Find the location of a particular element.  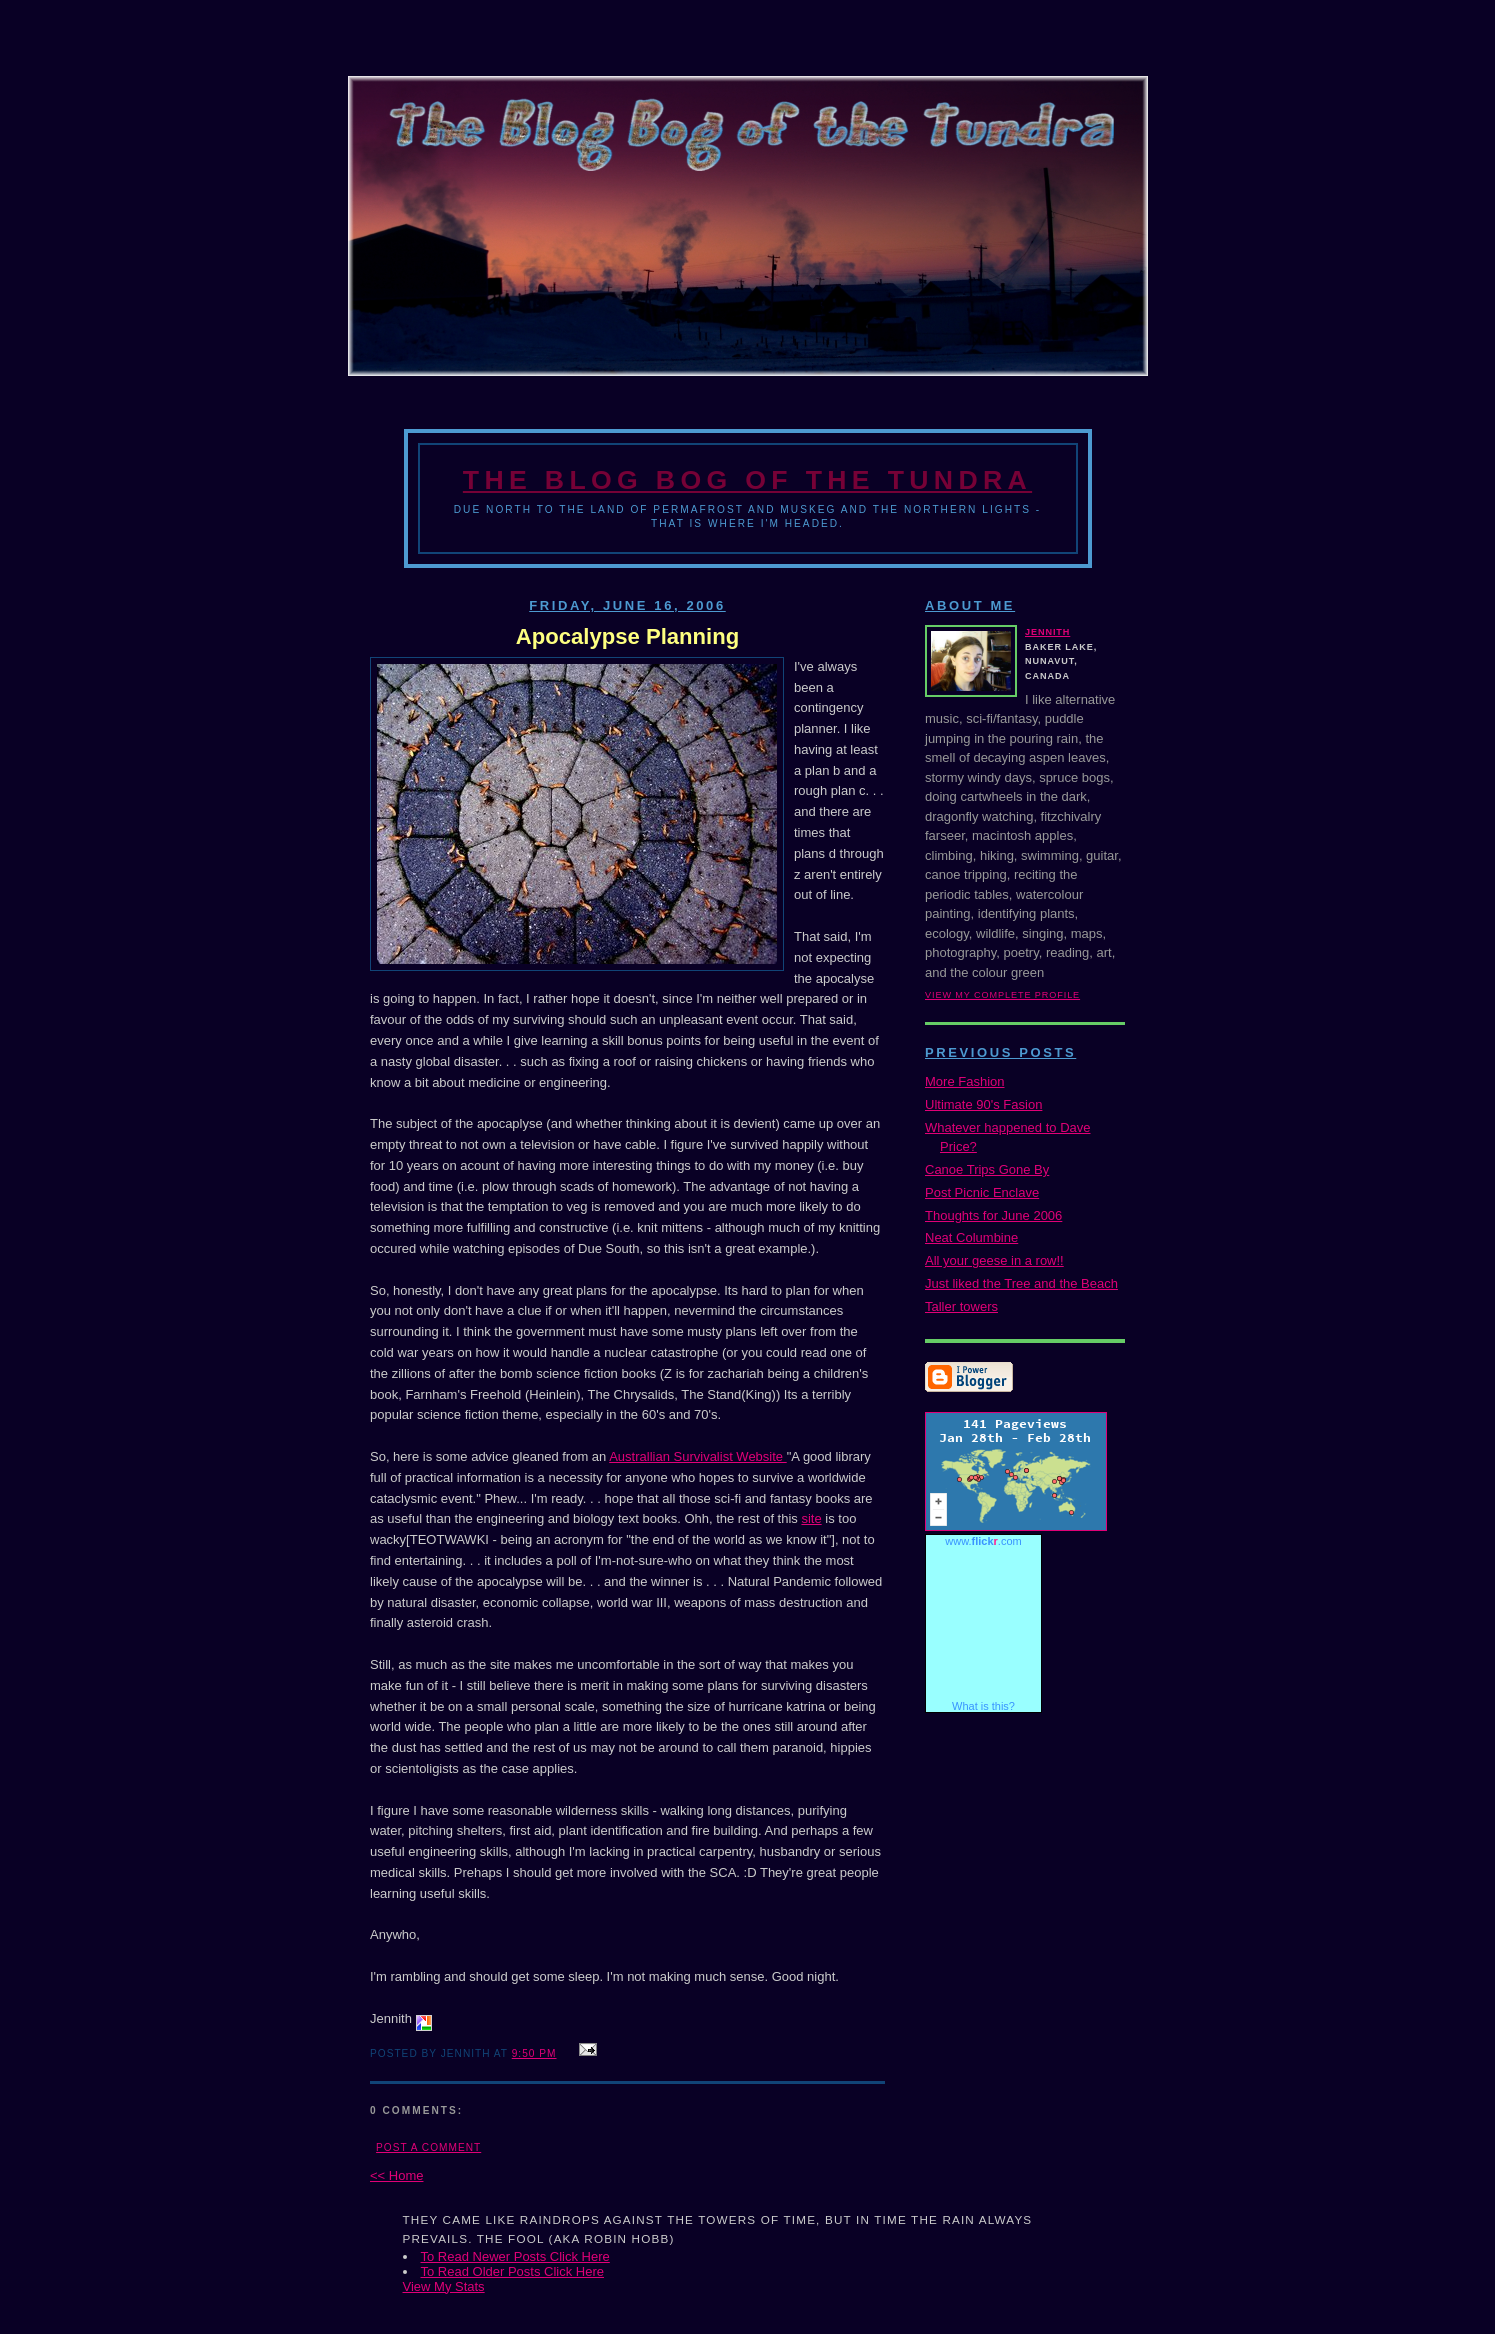

9:50 PM is located at coordinates (534, 2053).